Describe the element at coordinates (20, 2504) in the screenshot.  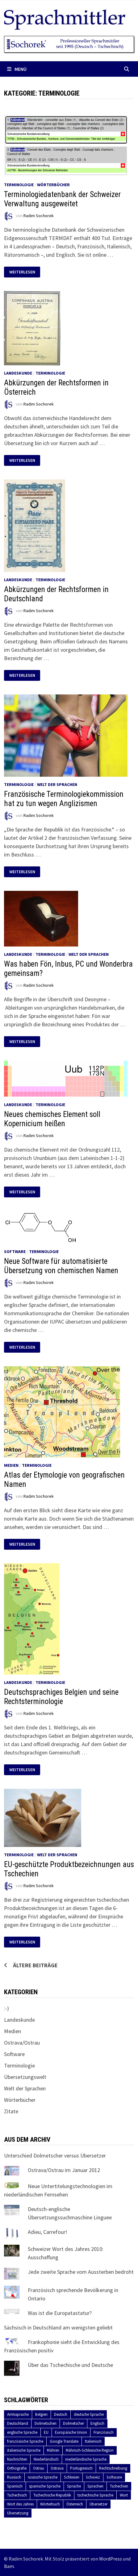
I see `Wort des Jahres` at that location.